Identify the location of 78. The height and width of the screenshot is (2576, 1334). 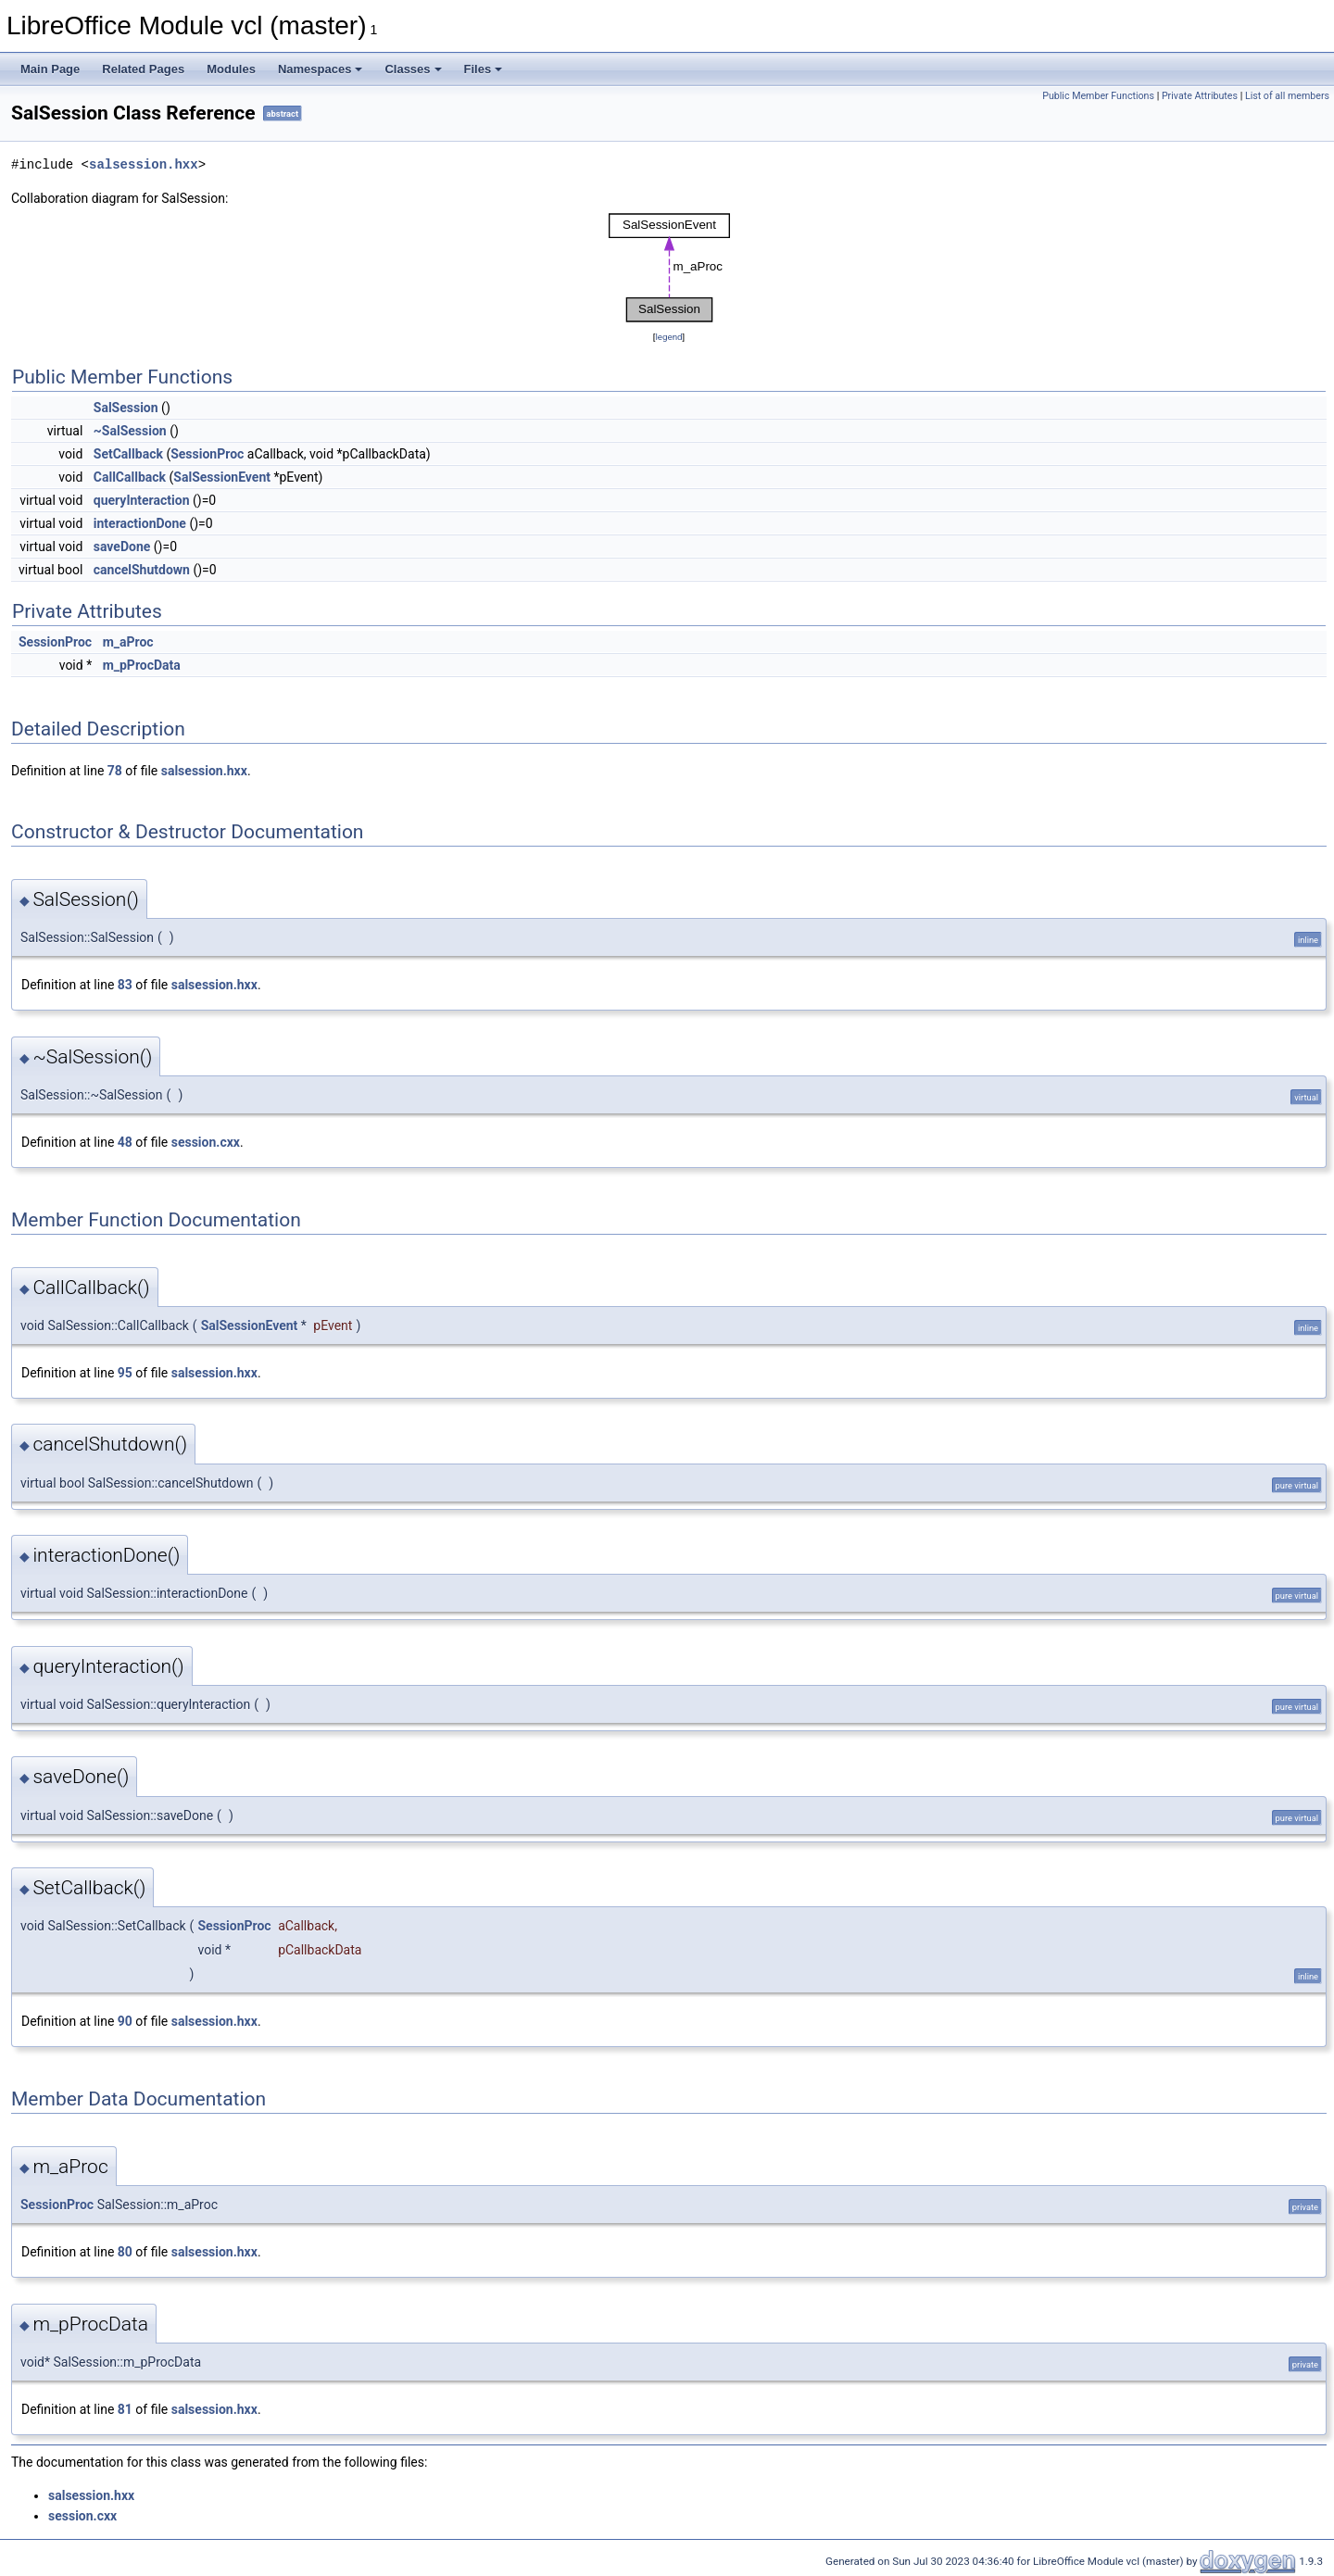
(114, 770).